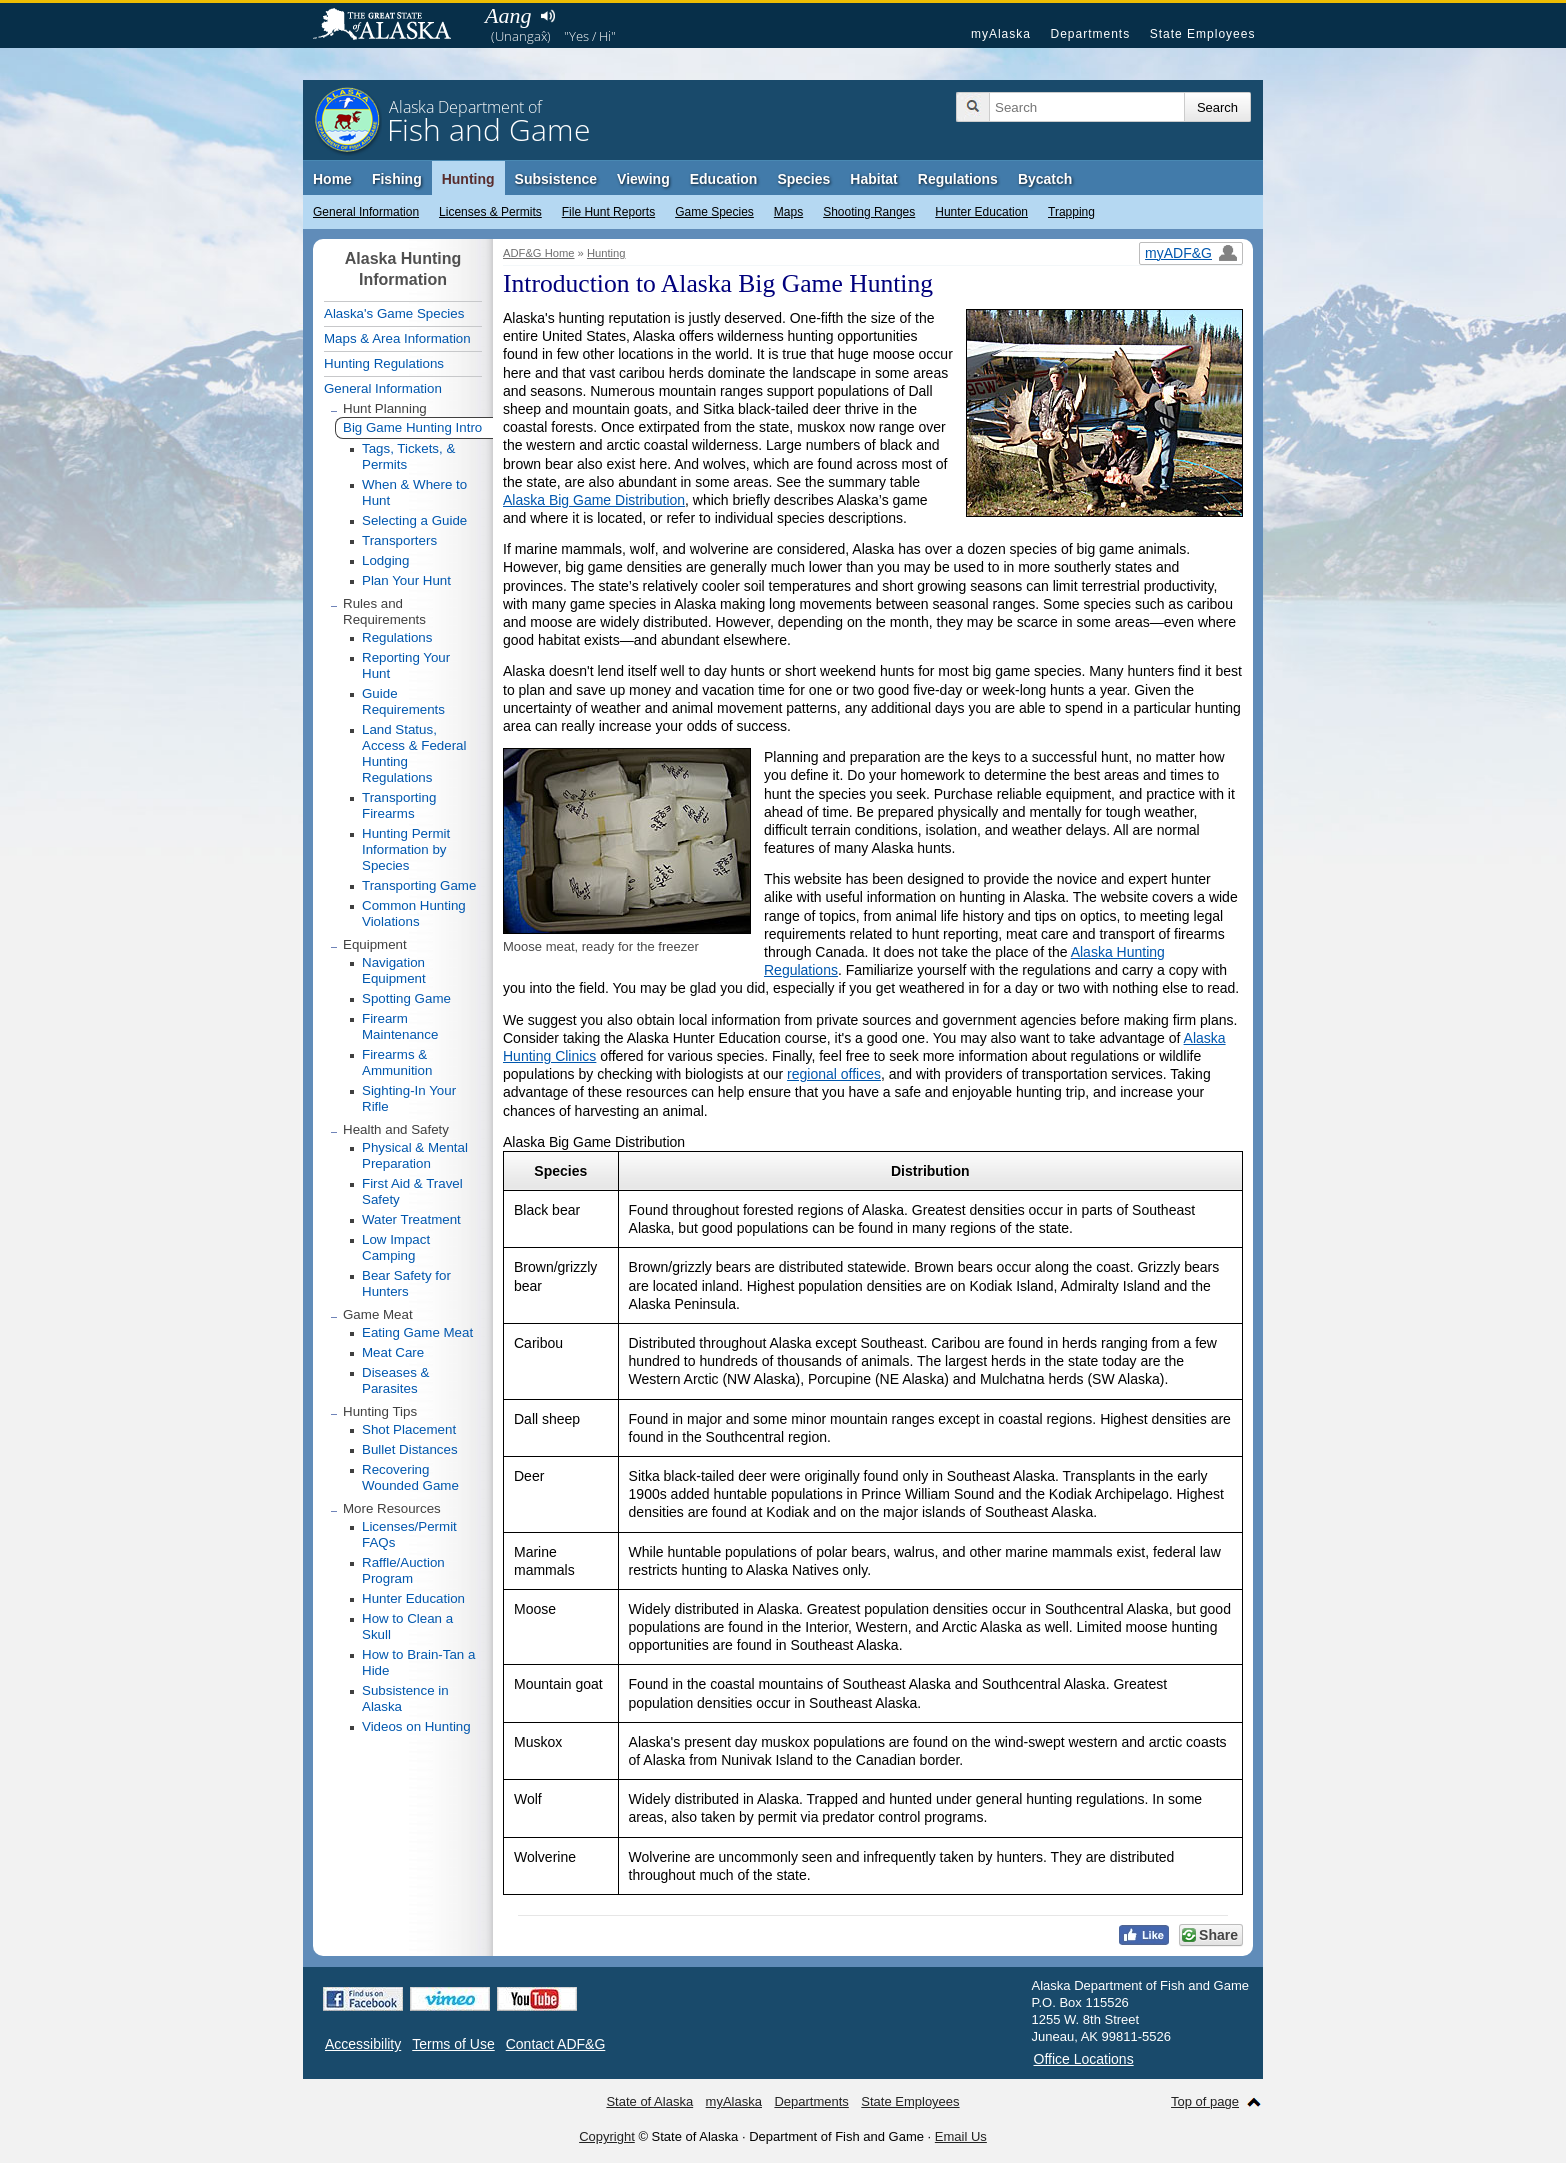  Describe the element at coordinates (508, 15) in the screenshot. I see `Aang` at that location.